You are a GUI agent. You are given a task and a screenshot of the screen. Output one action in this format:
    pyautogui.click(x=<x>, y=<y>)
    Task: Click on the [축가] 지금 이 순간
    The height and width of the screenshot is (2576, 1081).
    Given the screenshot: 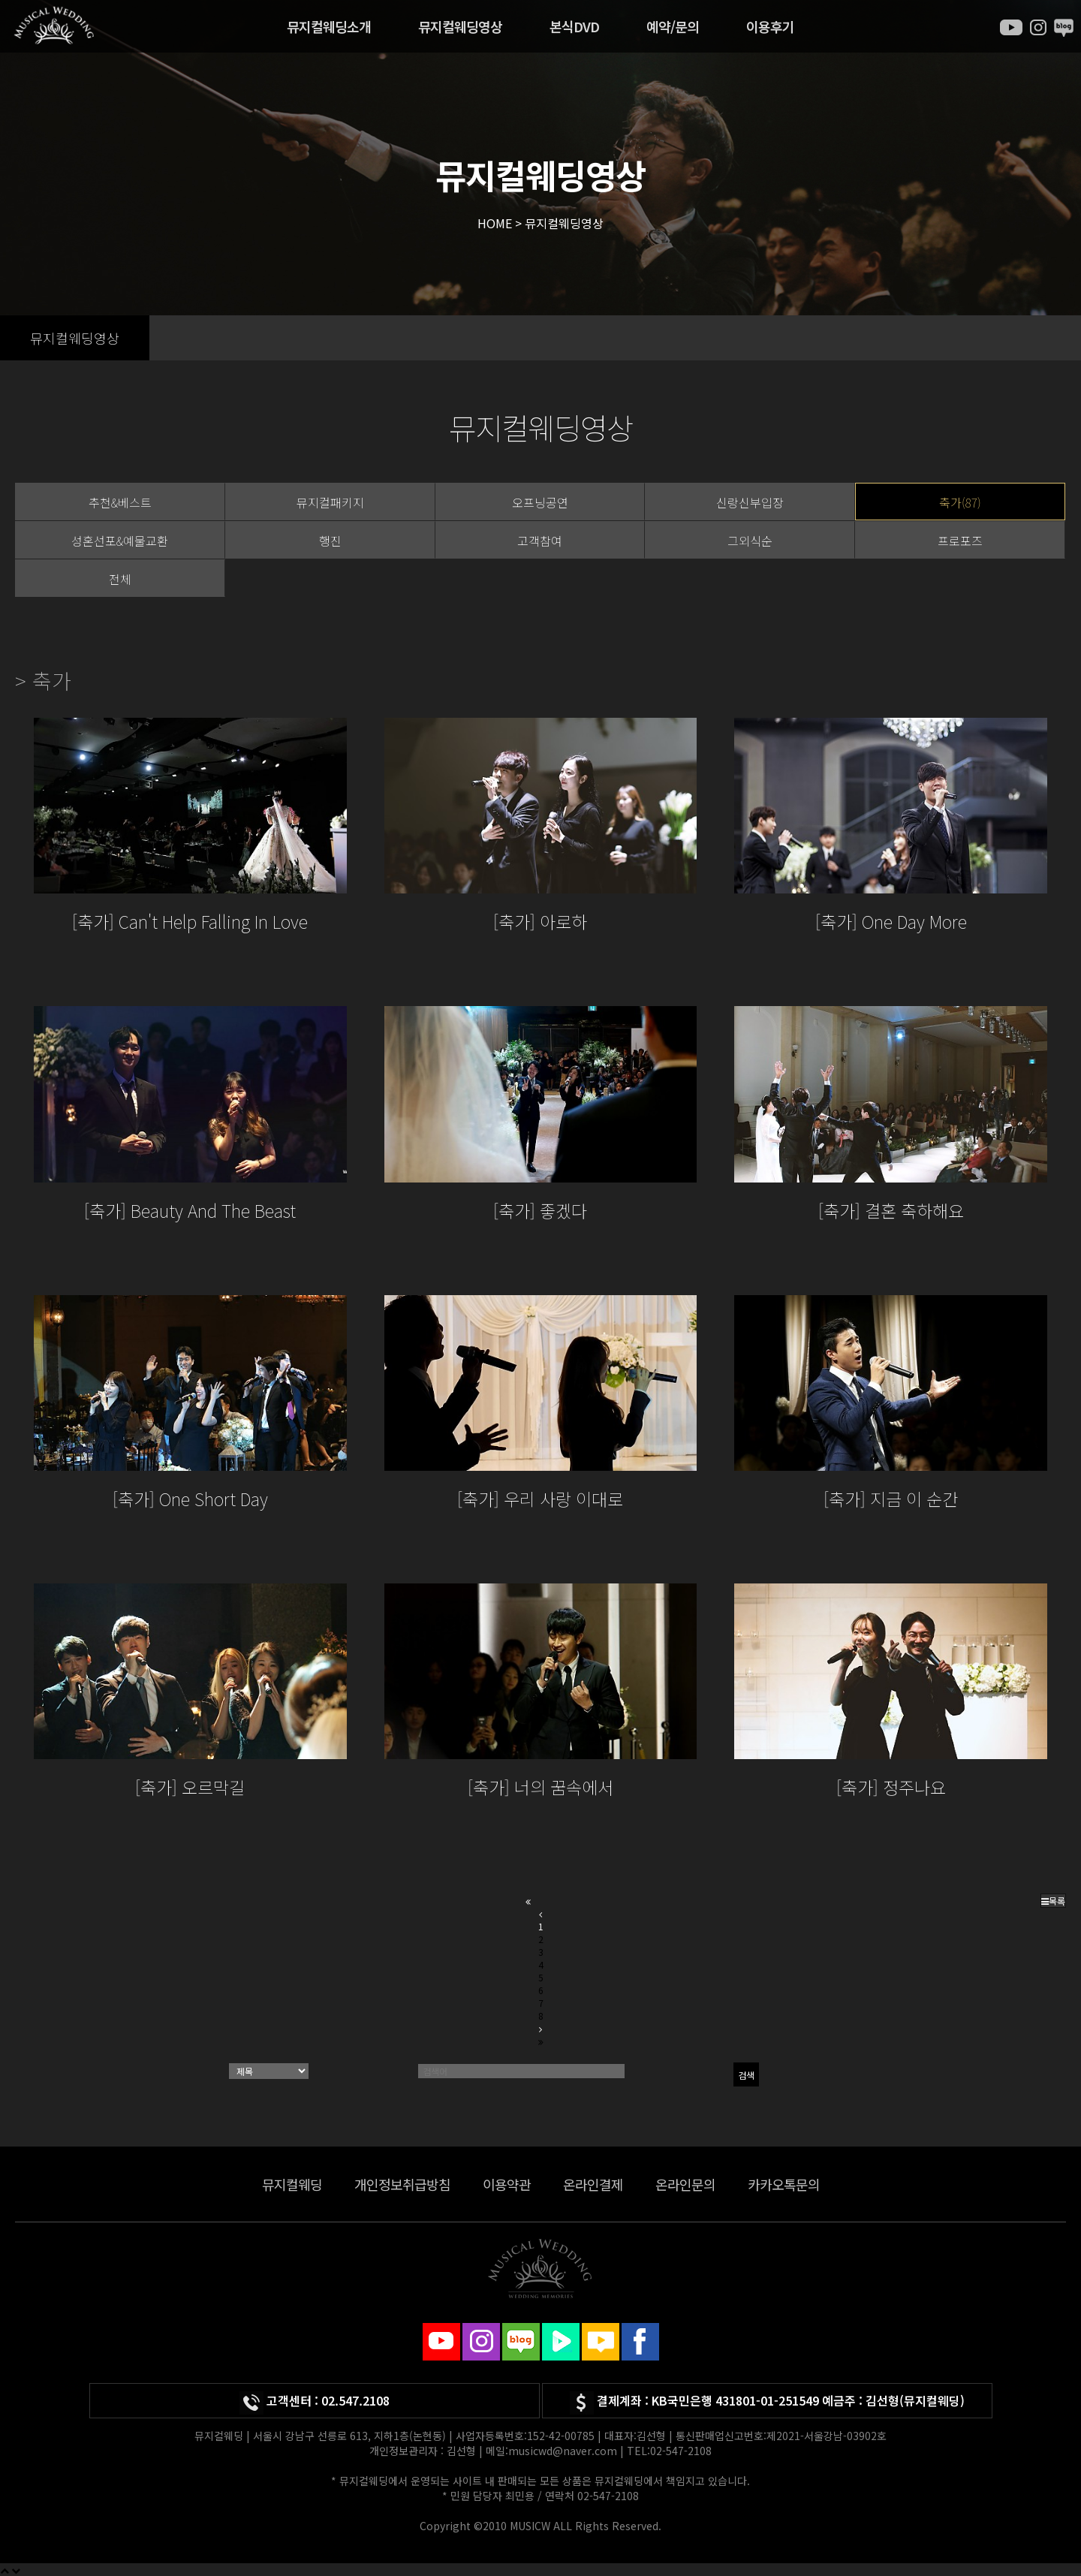 What is the action you would take?
    pyautogui.click(x=891, y=1498)
    